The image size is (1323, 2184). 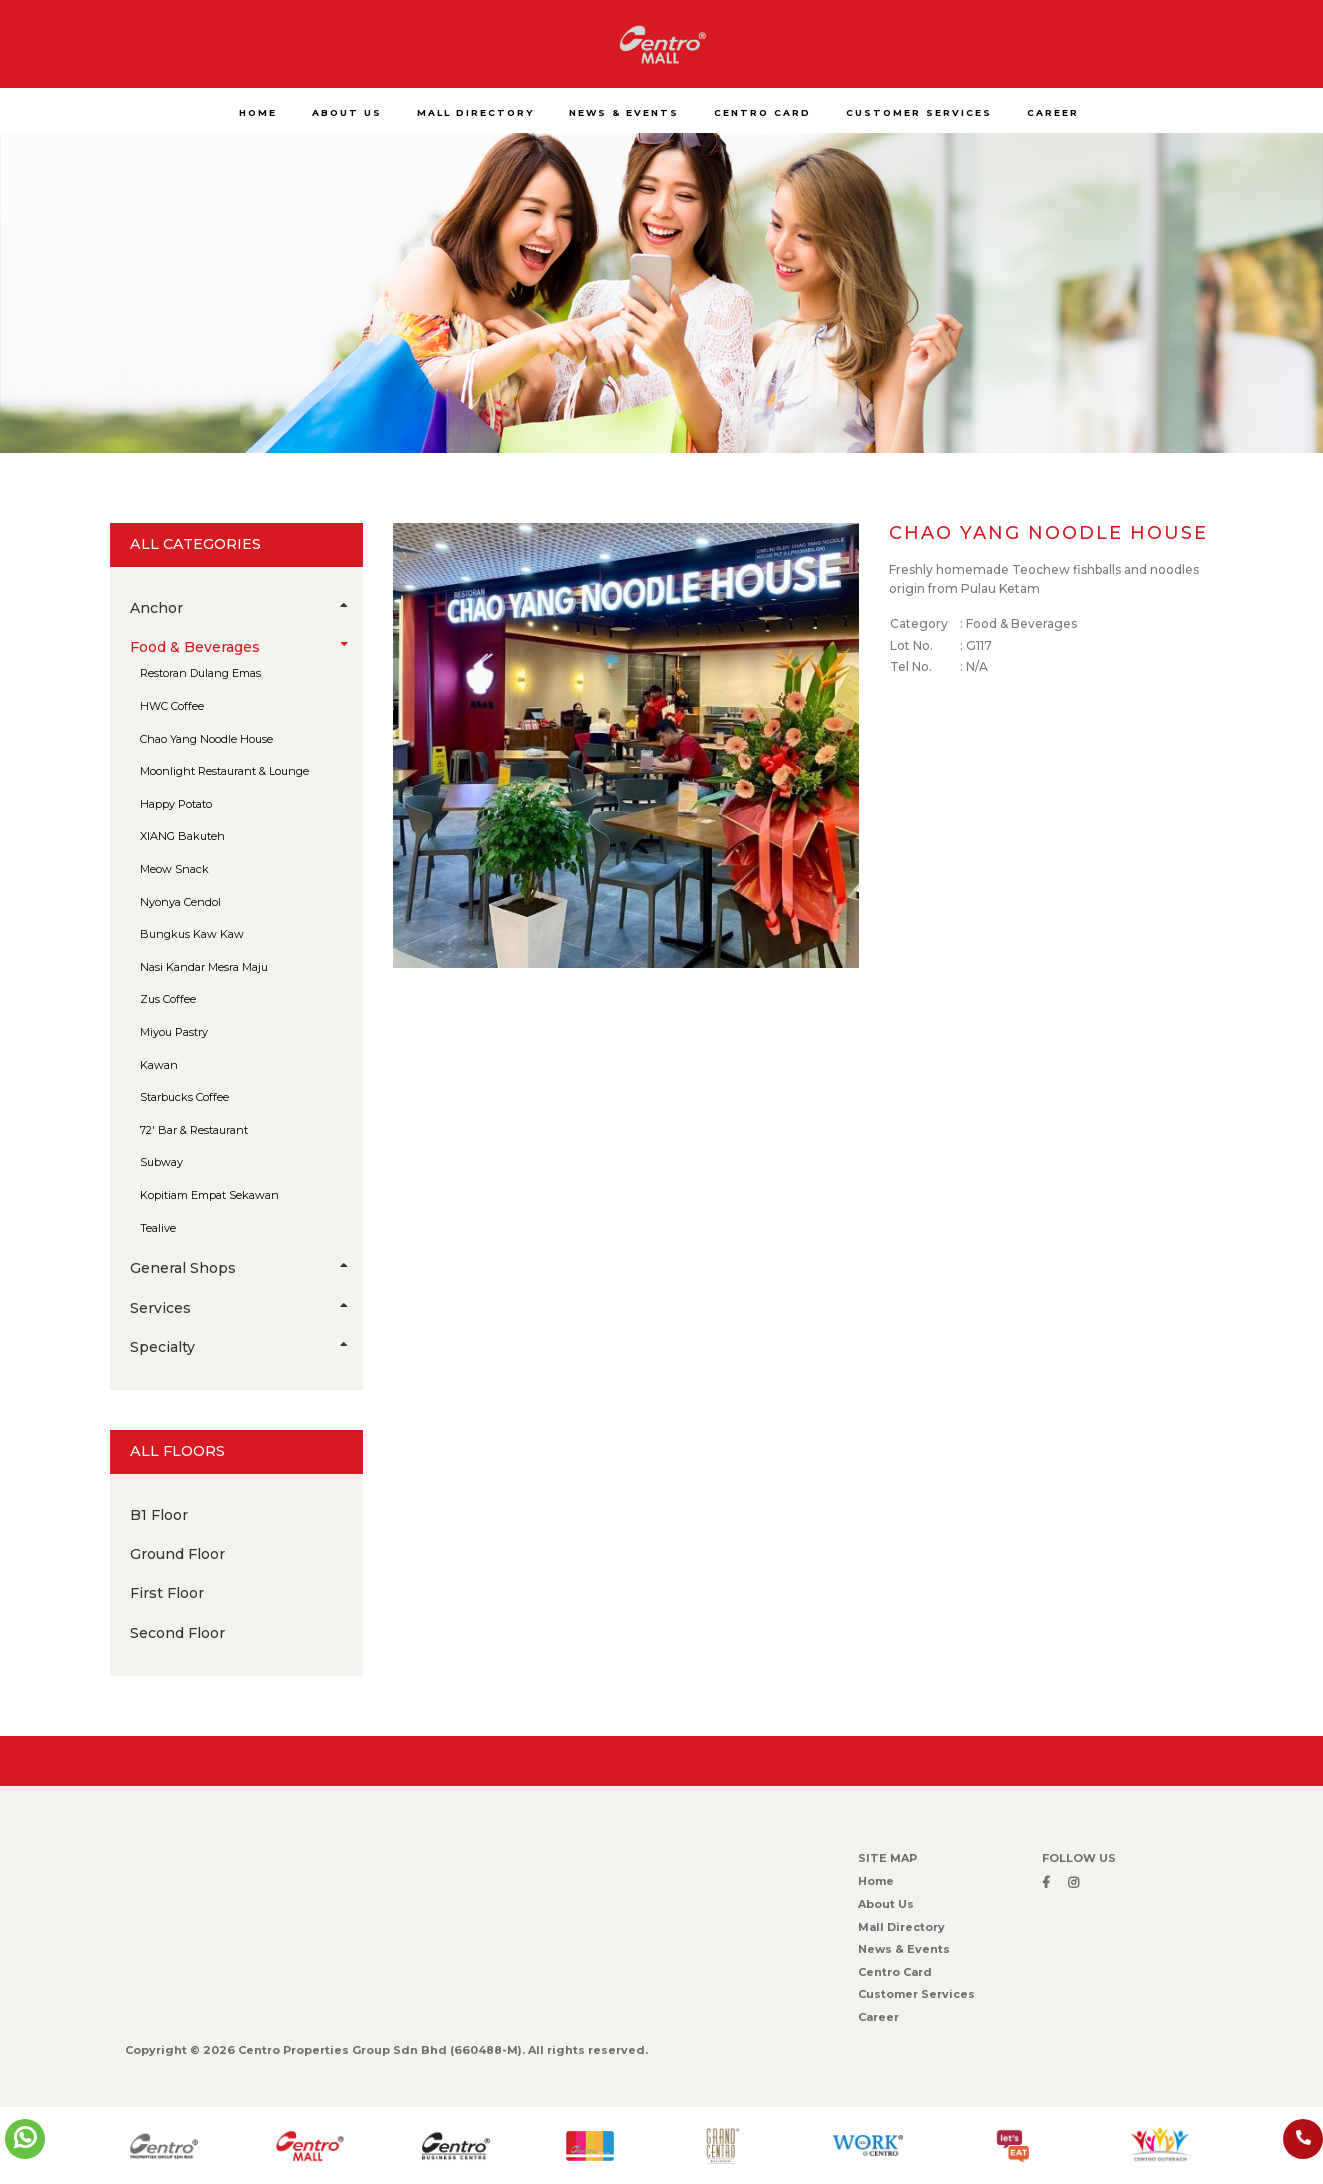 I want to click on General Shops, so click(x=247, y=1268).